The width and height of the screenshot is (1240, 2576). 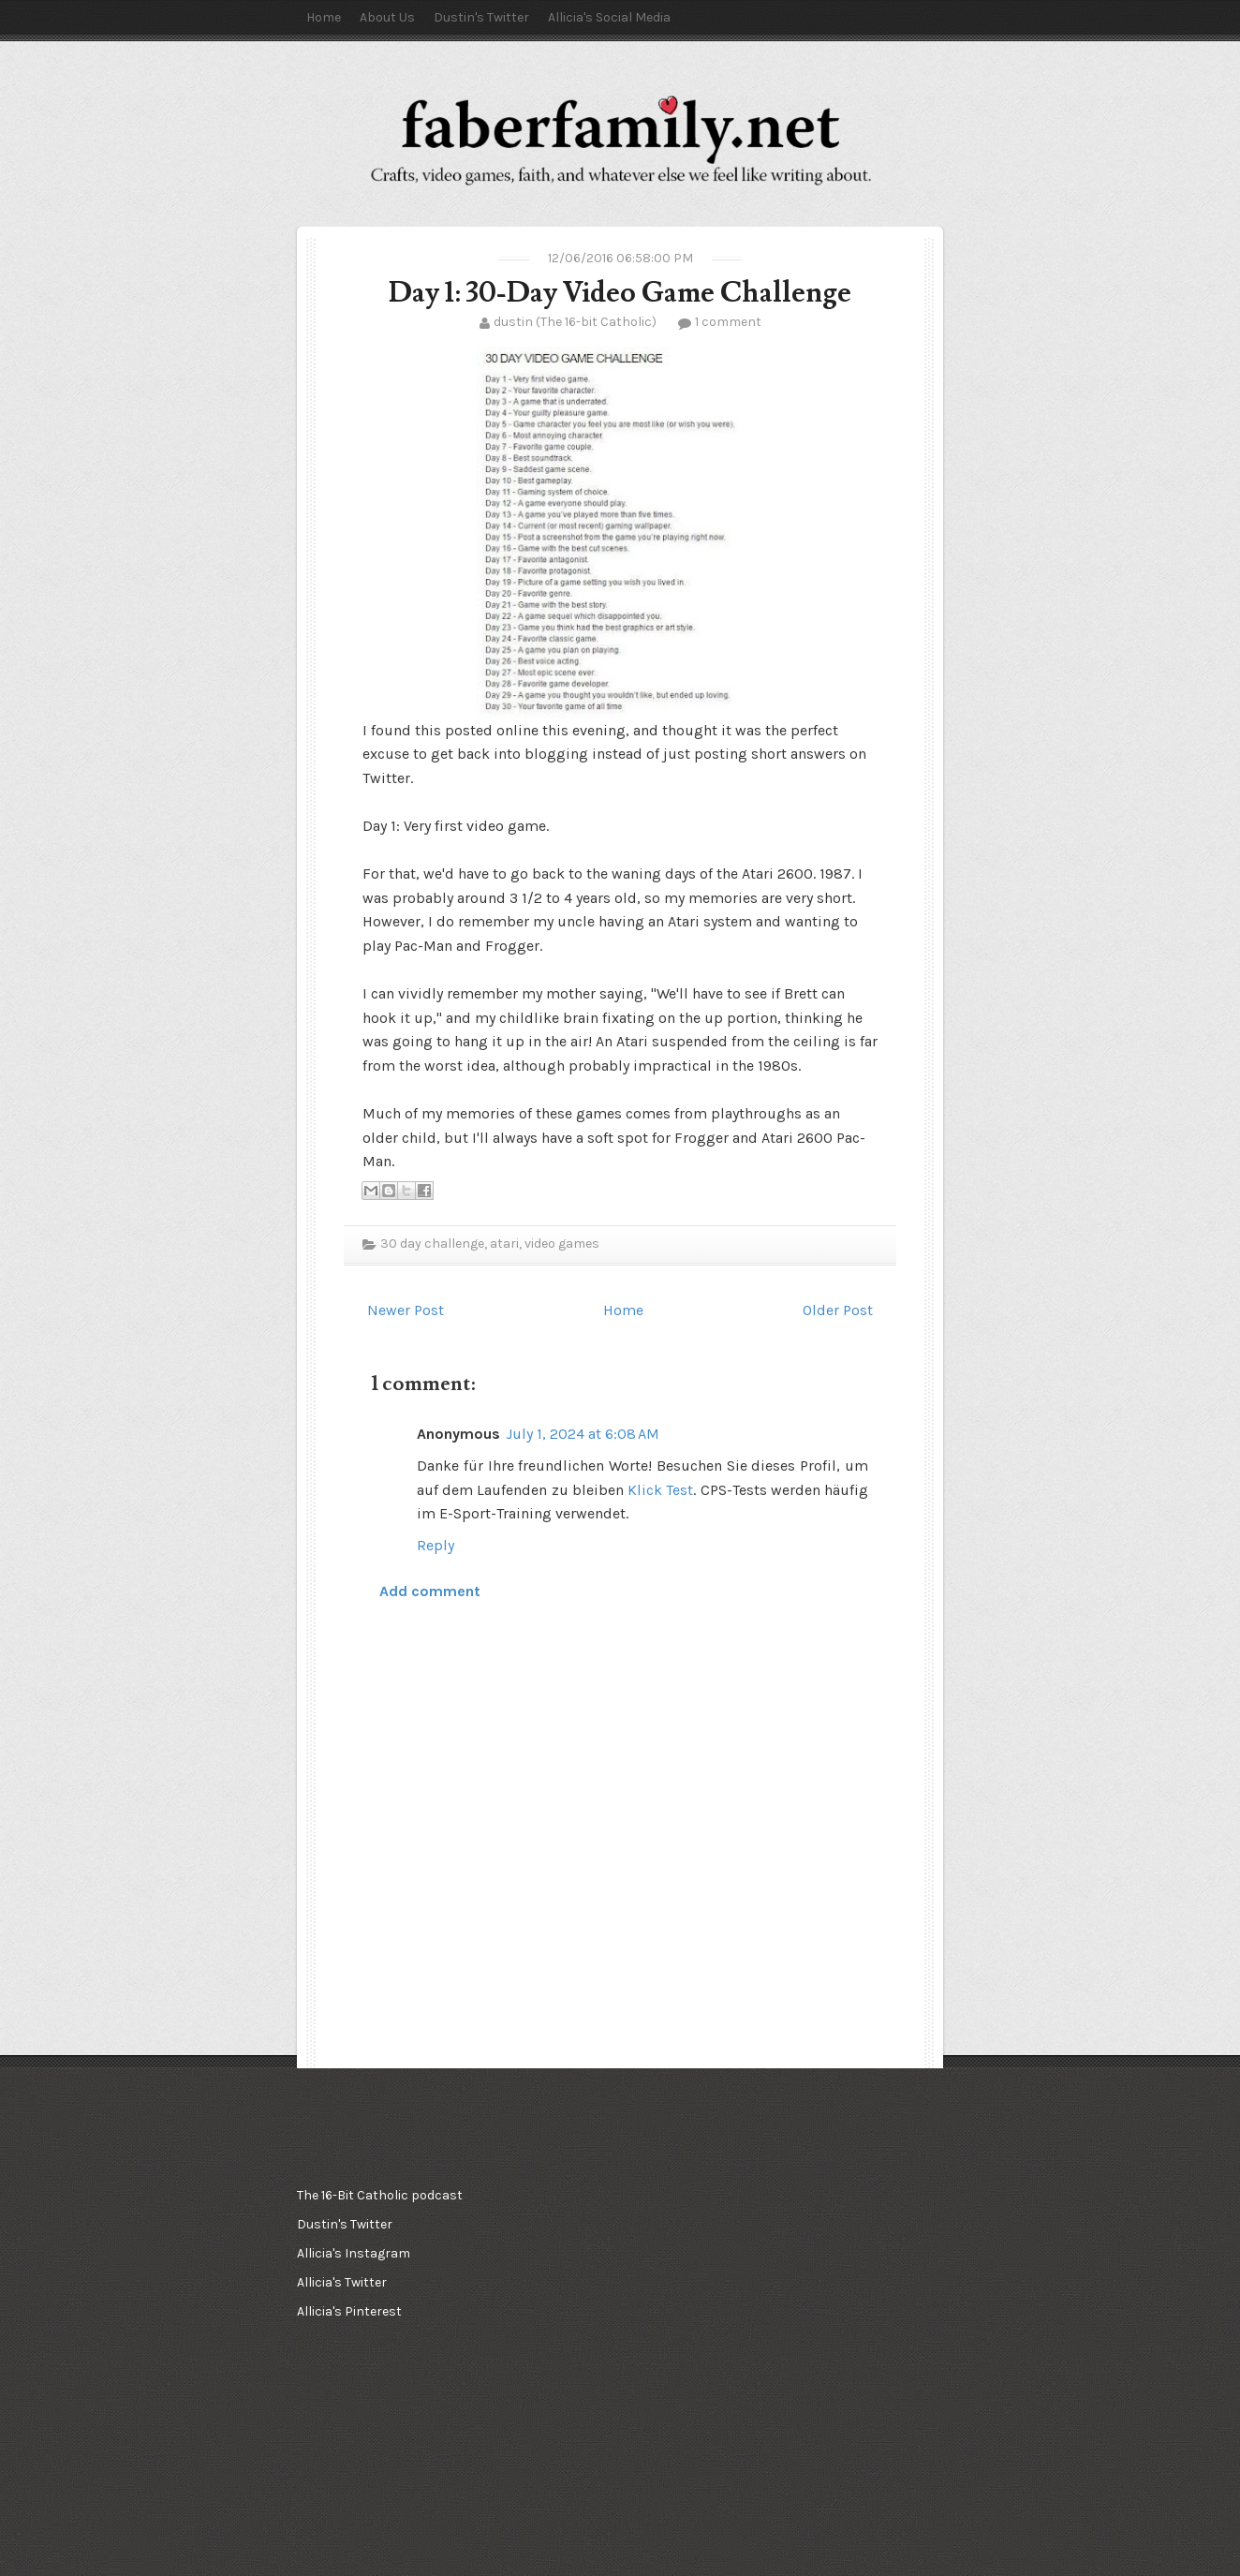 What do you see at coordinates (615, 2274) in the screenshot?
I see `[Advertisement]` at bounding box center [615, 2274].